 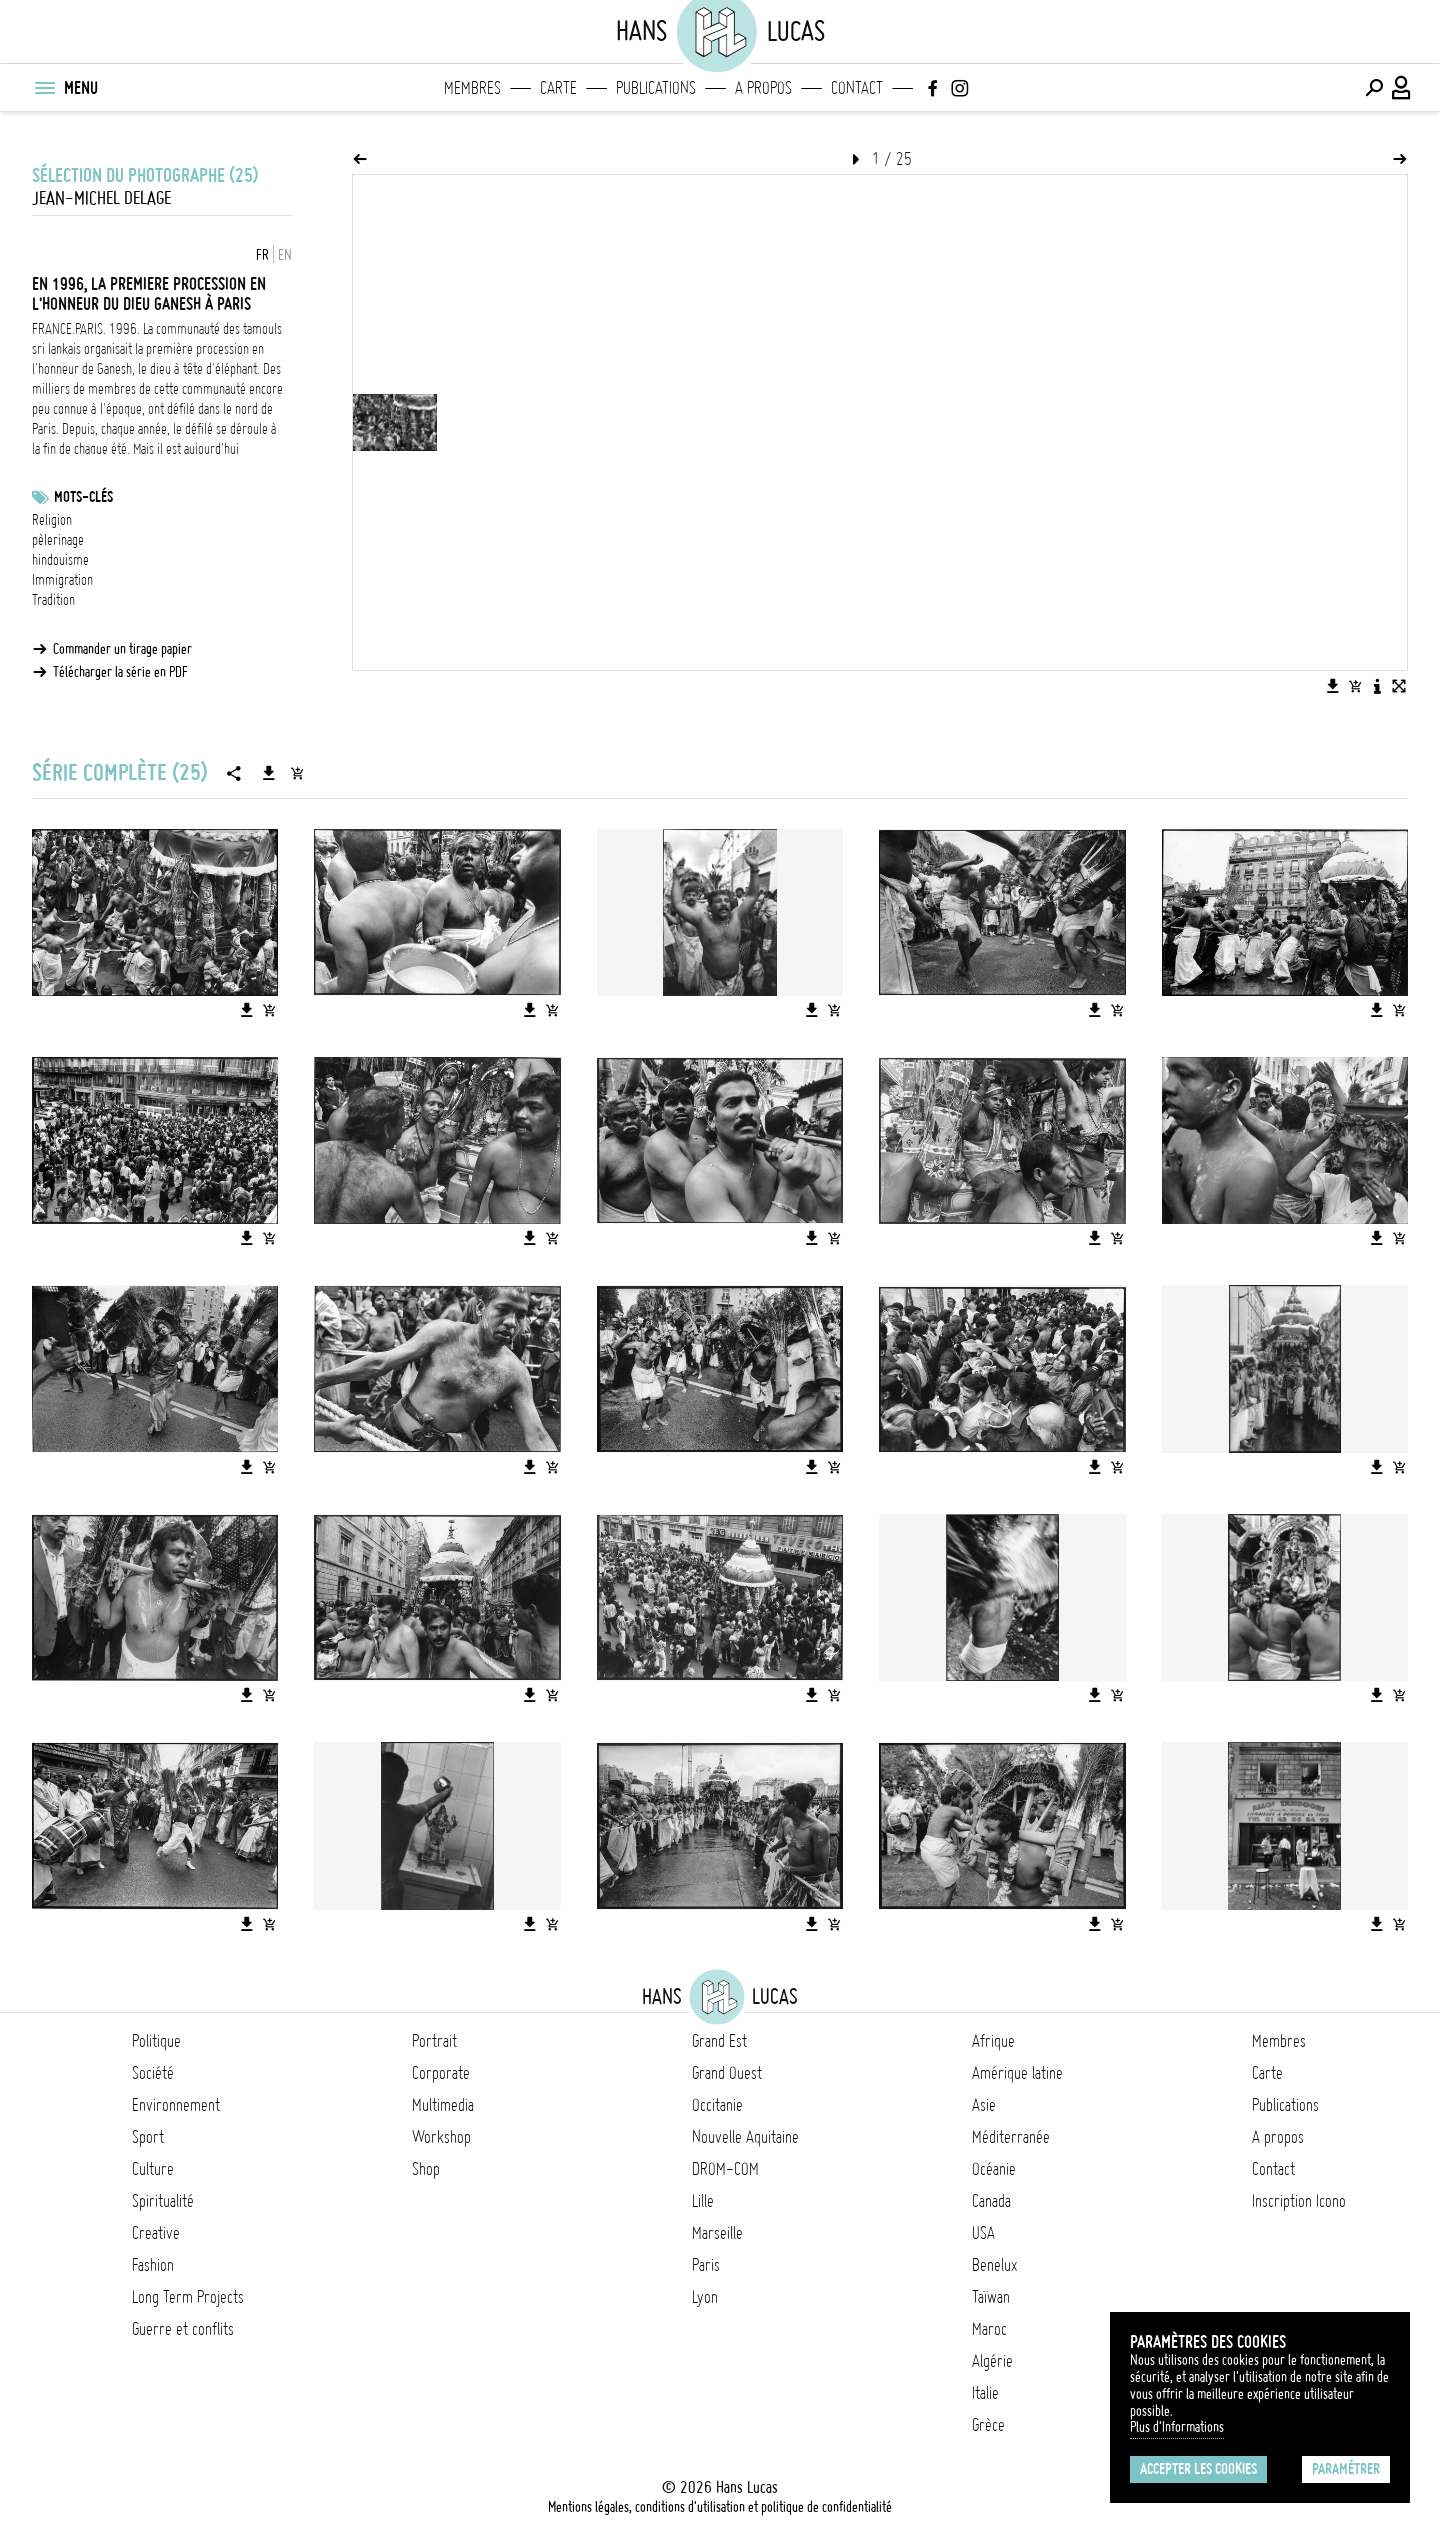 I want to click on DROM-COM, so click(x=725, y=2169).